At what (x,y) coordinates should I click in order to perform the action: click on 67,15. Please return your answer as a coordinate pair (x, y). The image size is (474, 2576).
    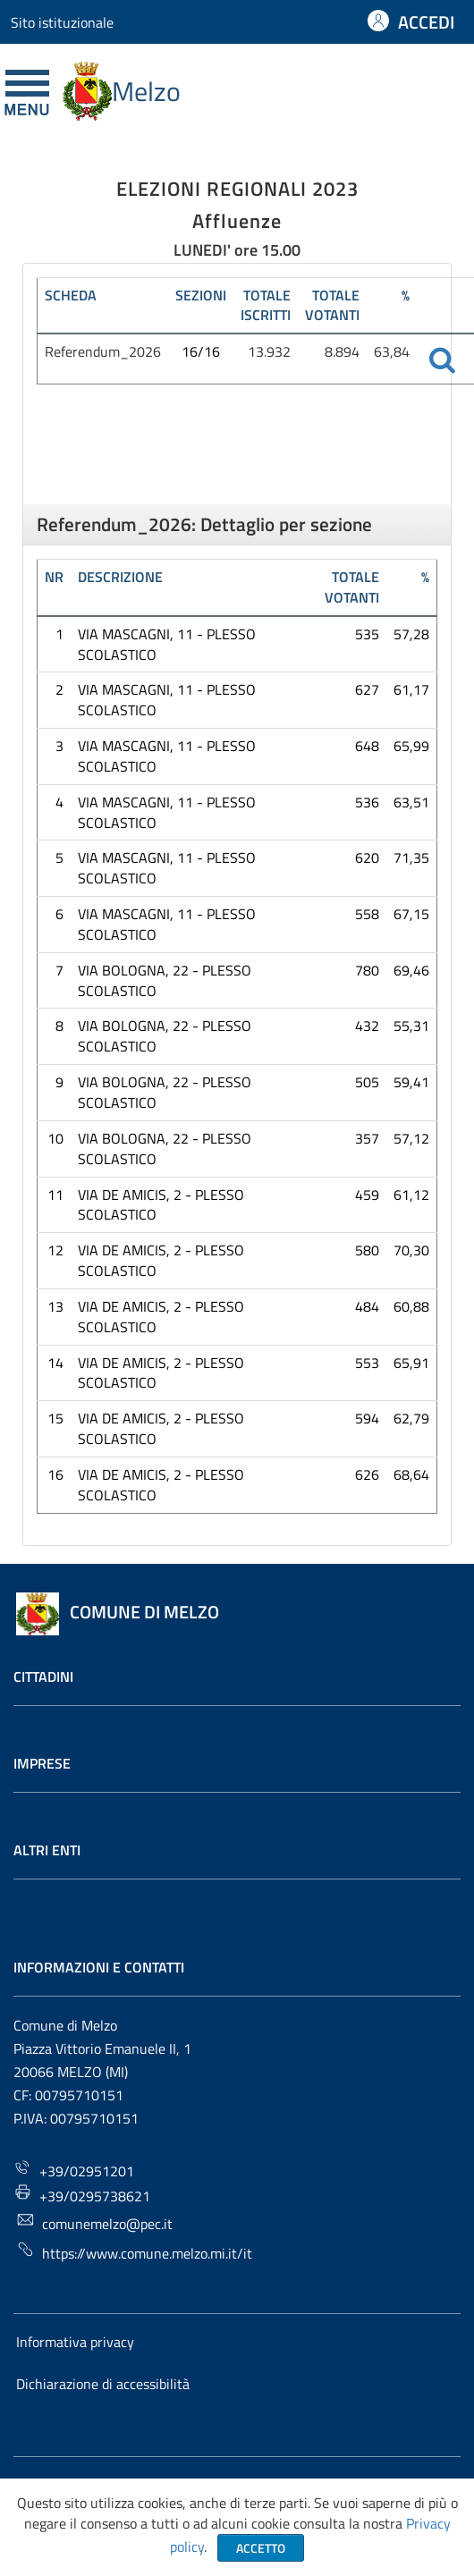
    Looking at the image, I should click on (411, 914).